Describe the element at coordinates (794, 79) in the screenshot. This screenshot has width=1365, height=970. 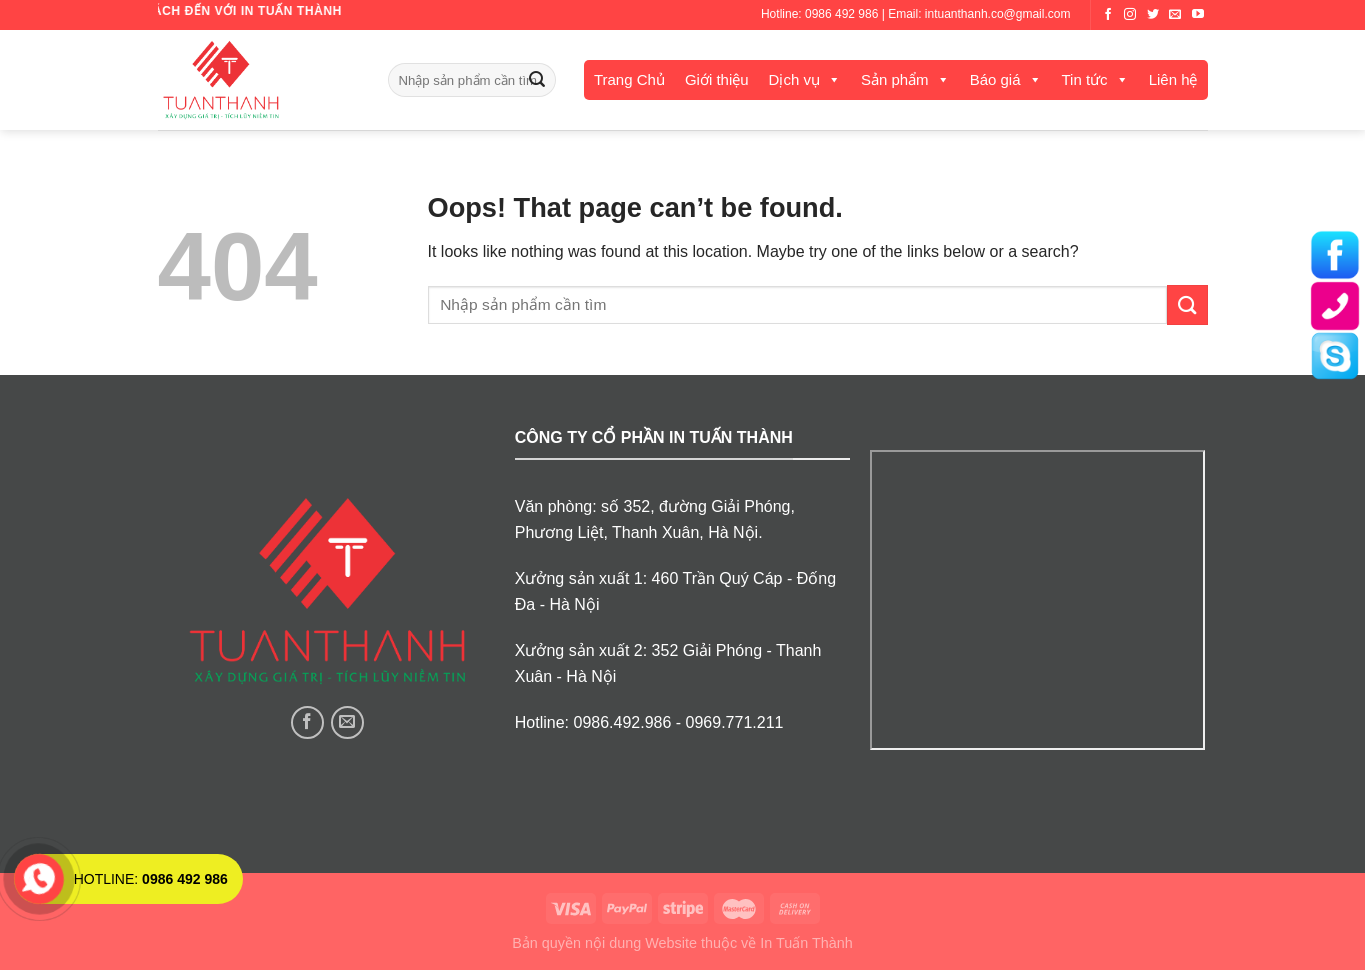
I see `Dịch vụ` at that location.